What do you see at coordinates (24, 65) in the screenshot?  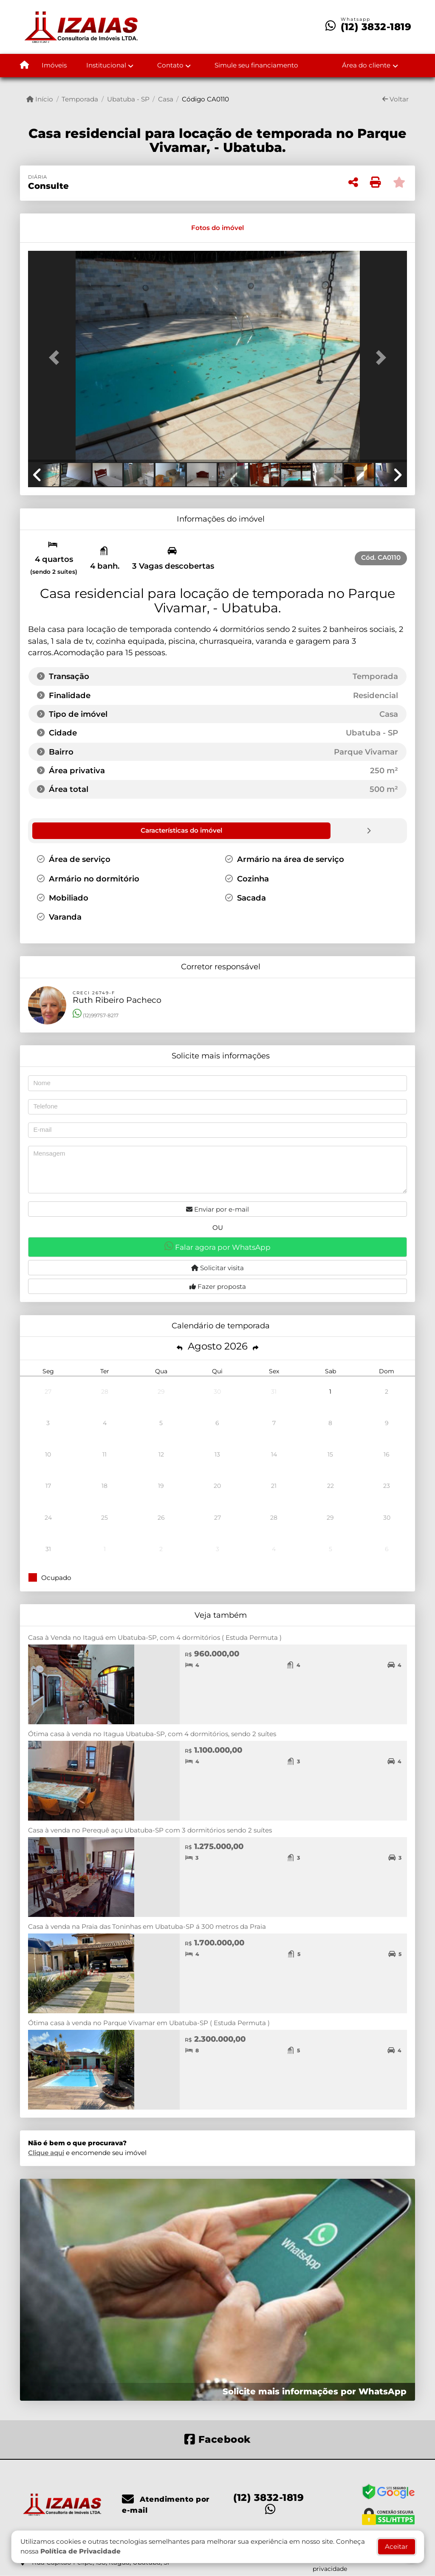 I see `[Menu mobile]` at bounding box center [24, 65].